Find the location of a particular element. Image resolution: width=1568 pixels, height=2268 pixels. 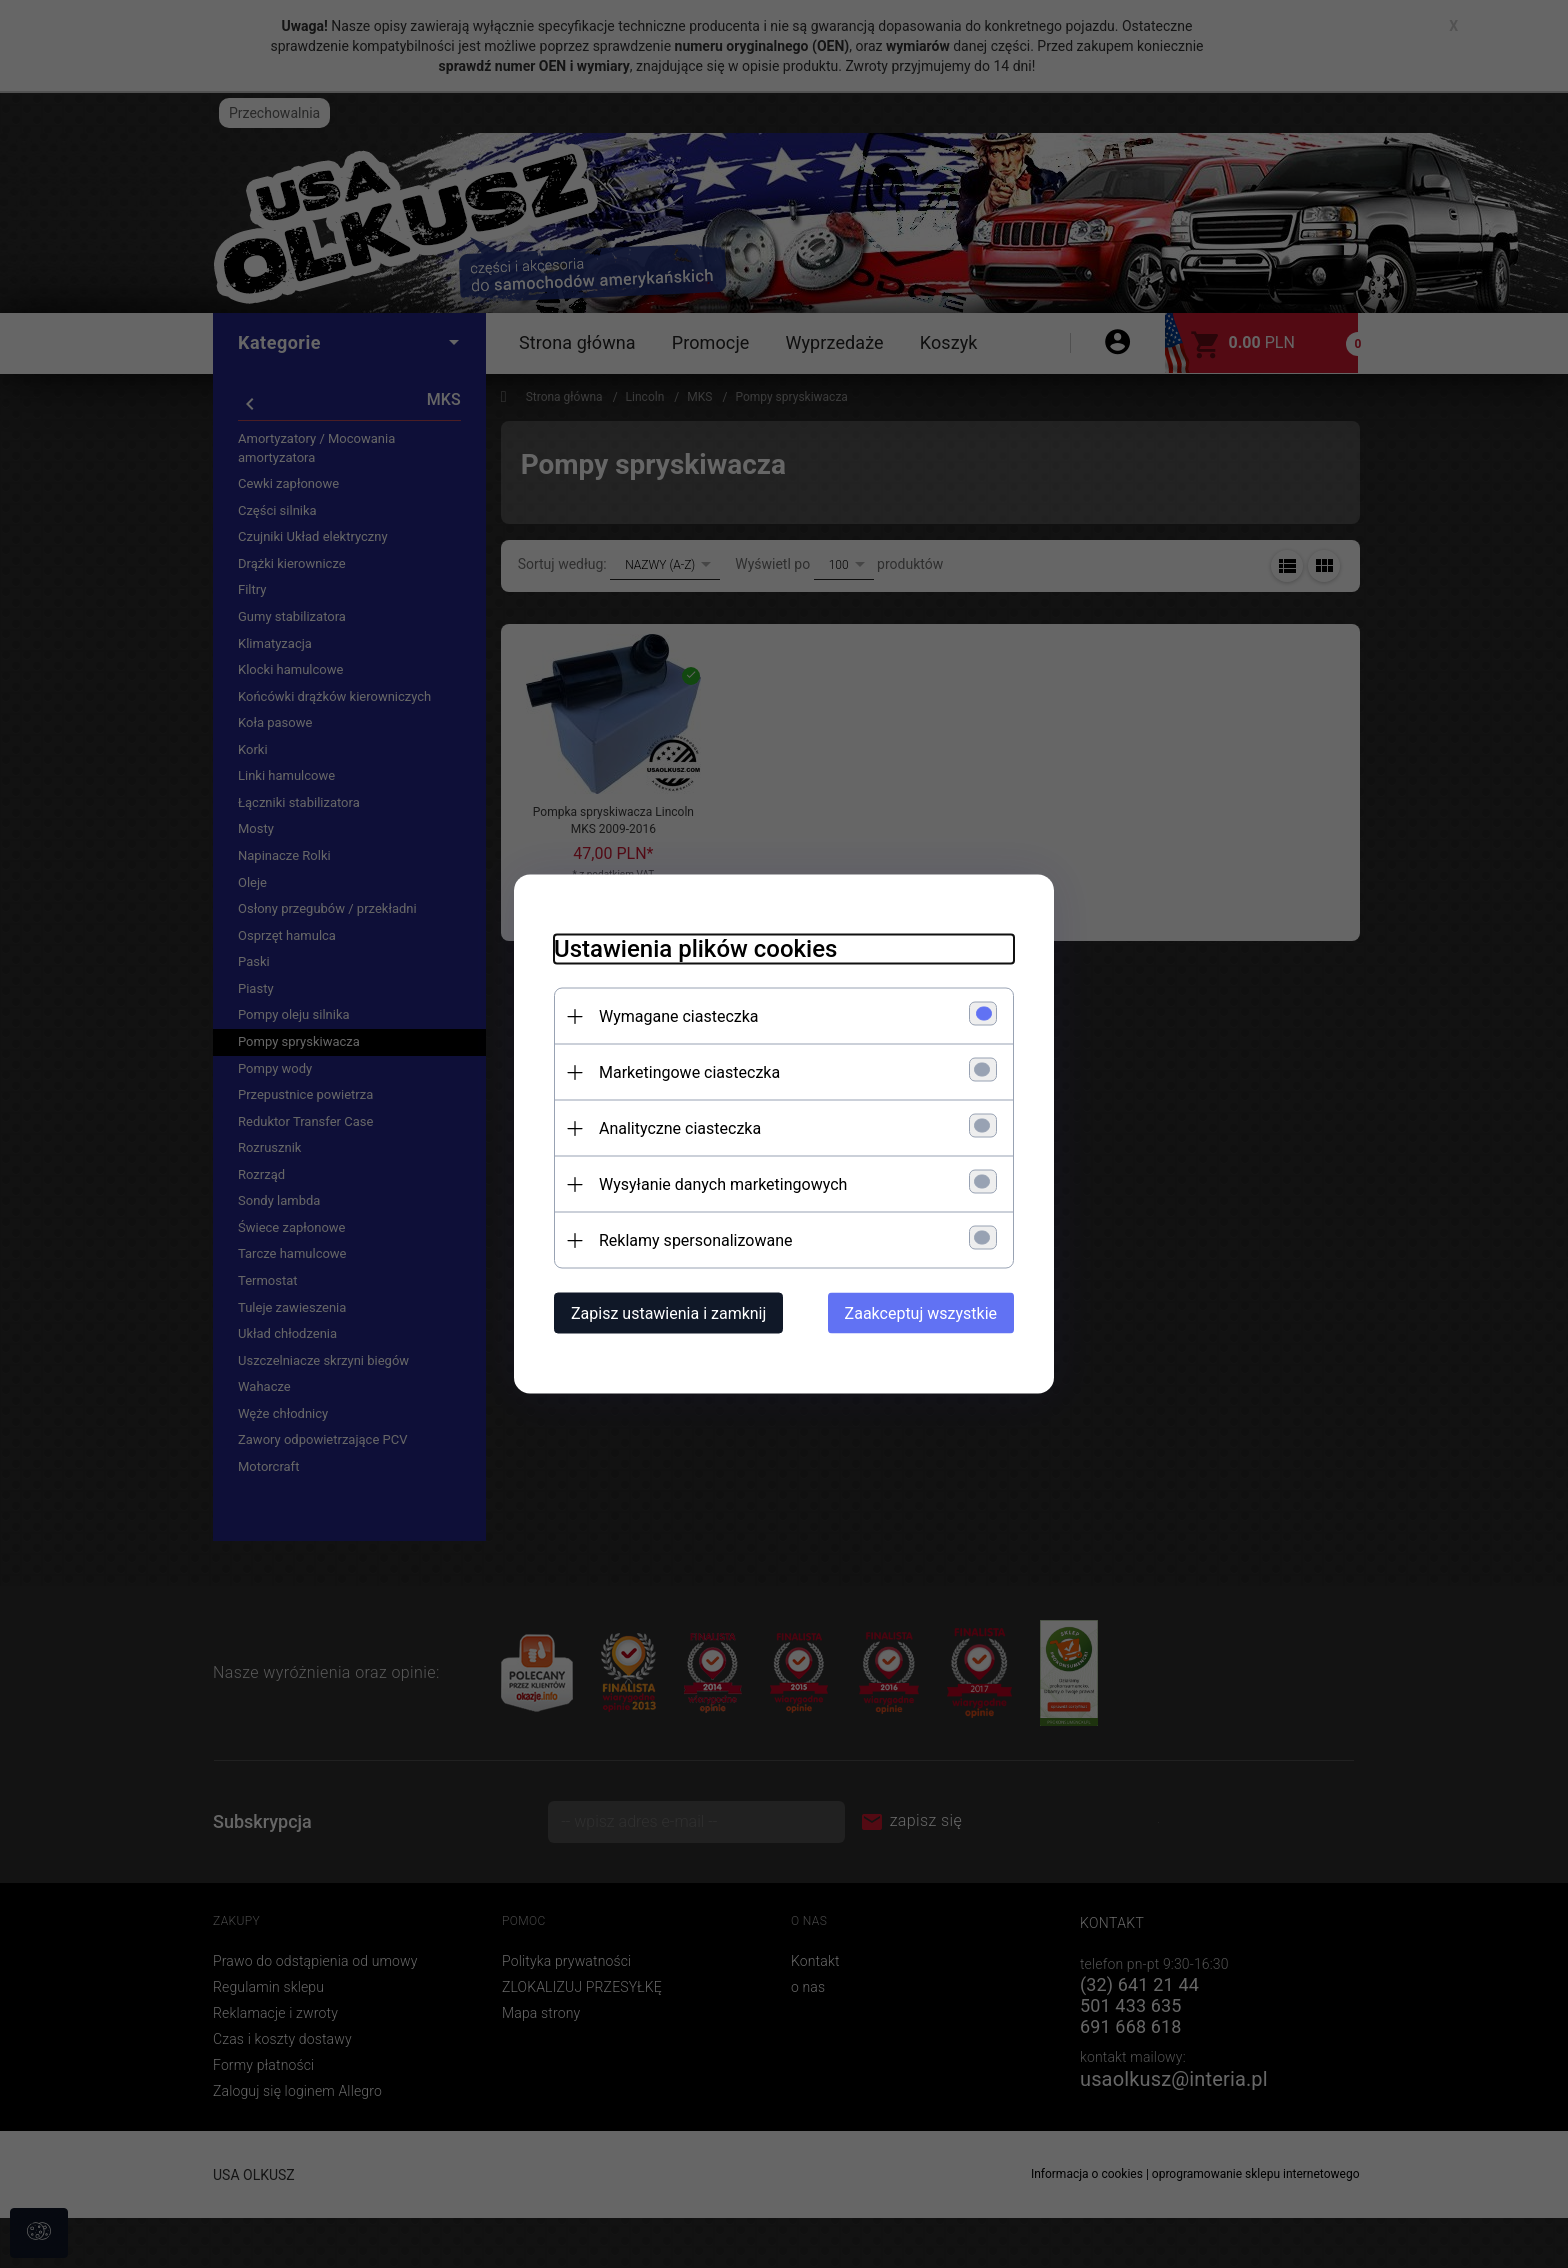

Zapisz ustawienia i zamknij is located at coordinates (668, 1313).